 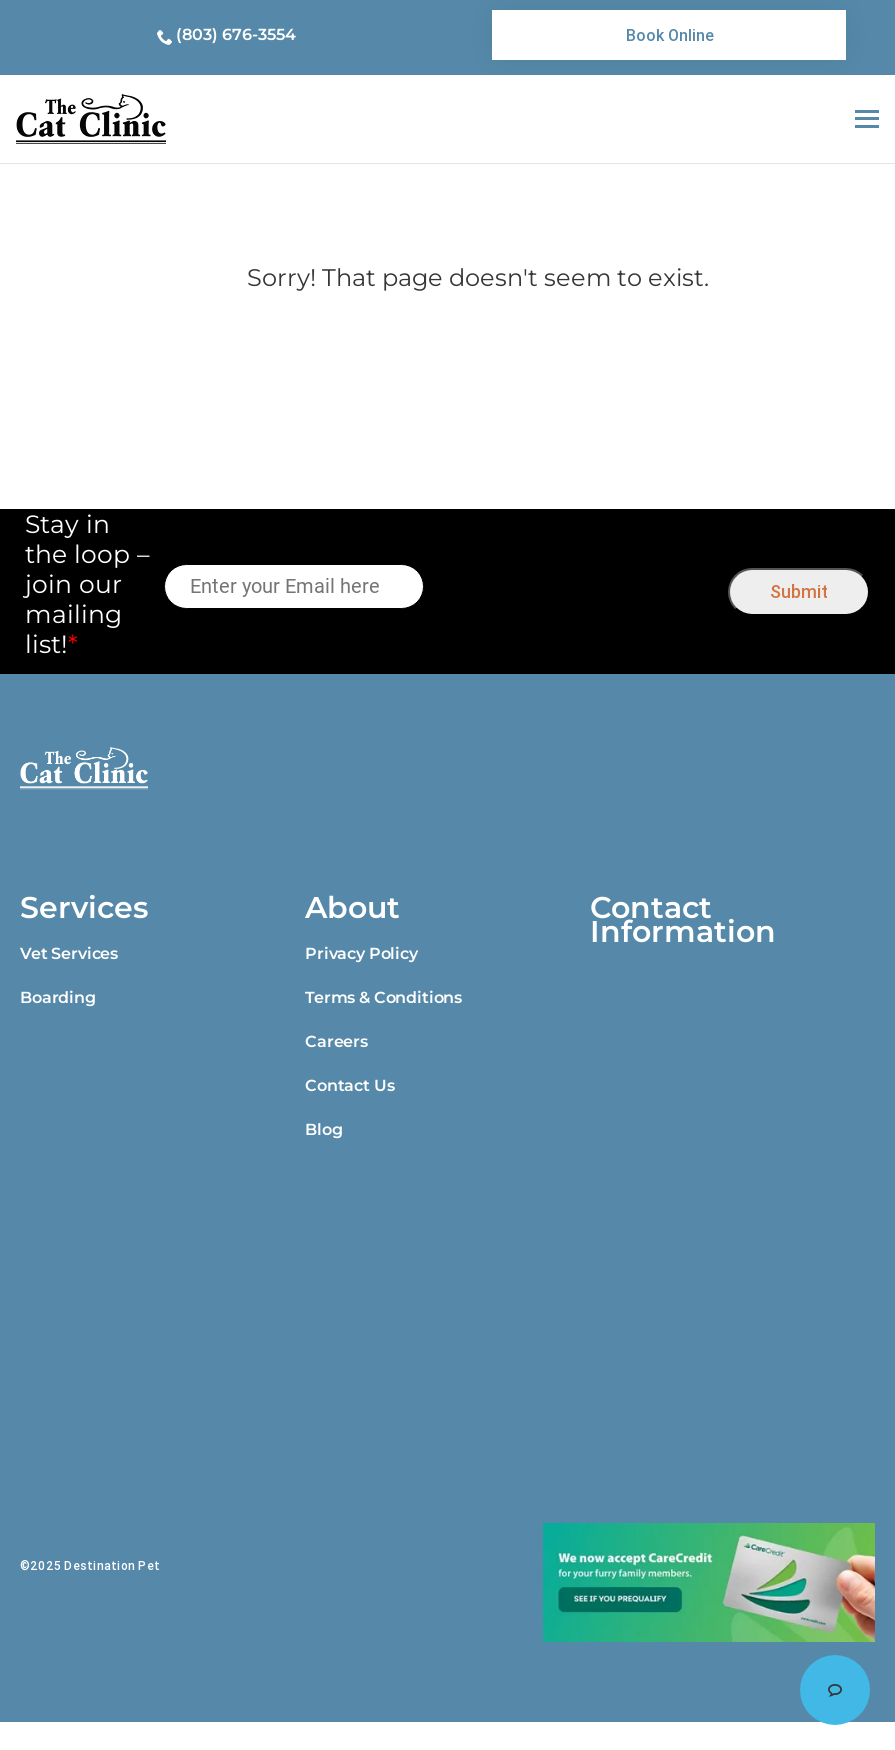 I want to click on Submit, so click(x=799, y=591).